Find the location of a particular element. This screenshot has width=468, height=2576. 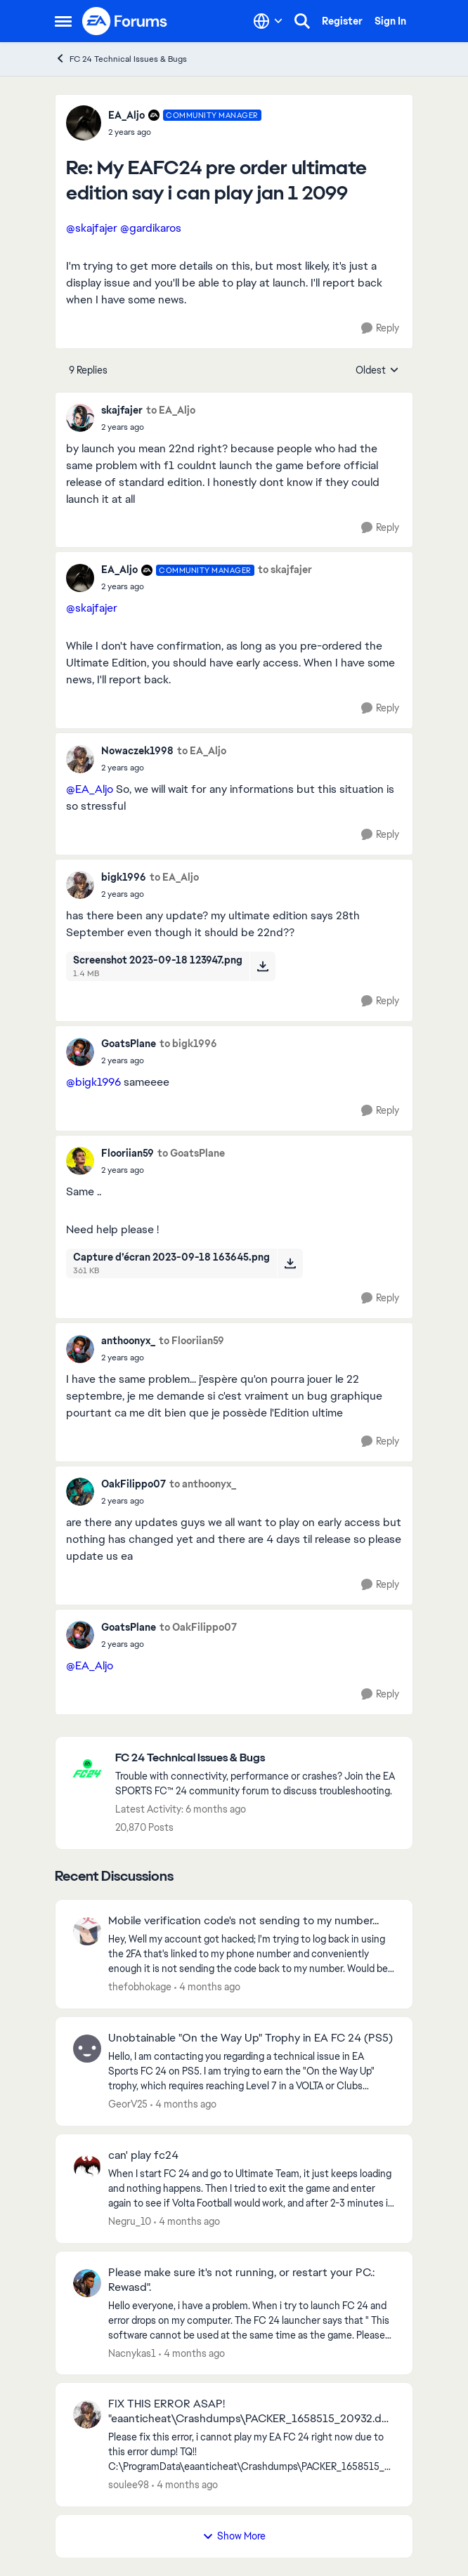

to EA_Aljo is located at coordinates (170, 410).